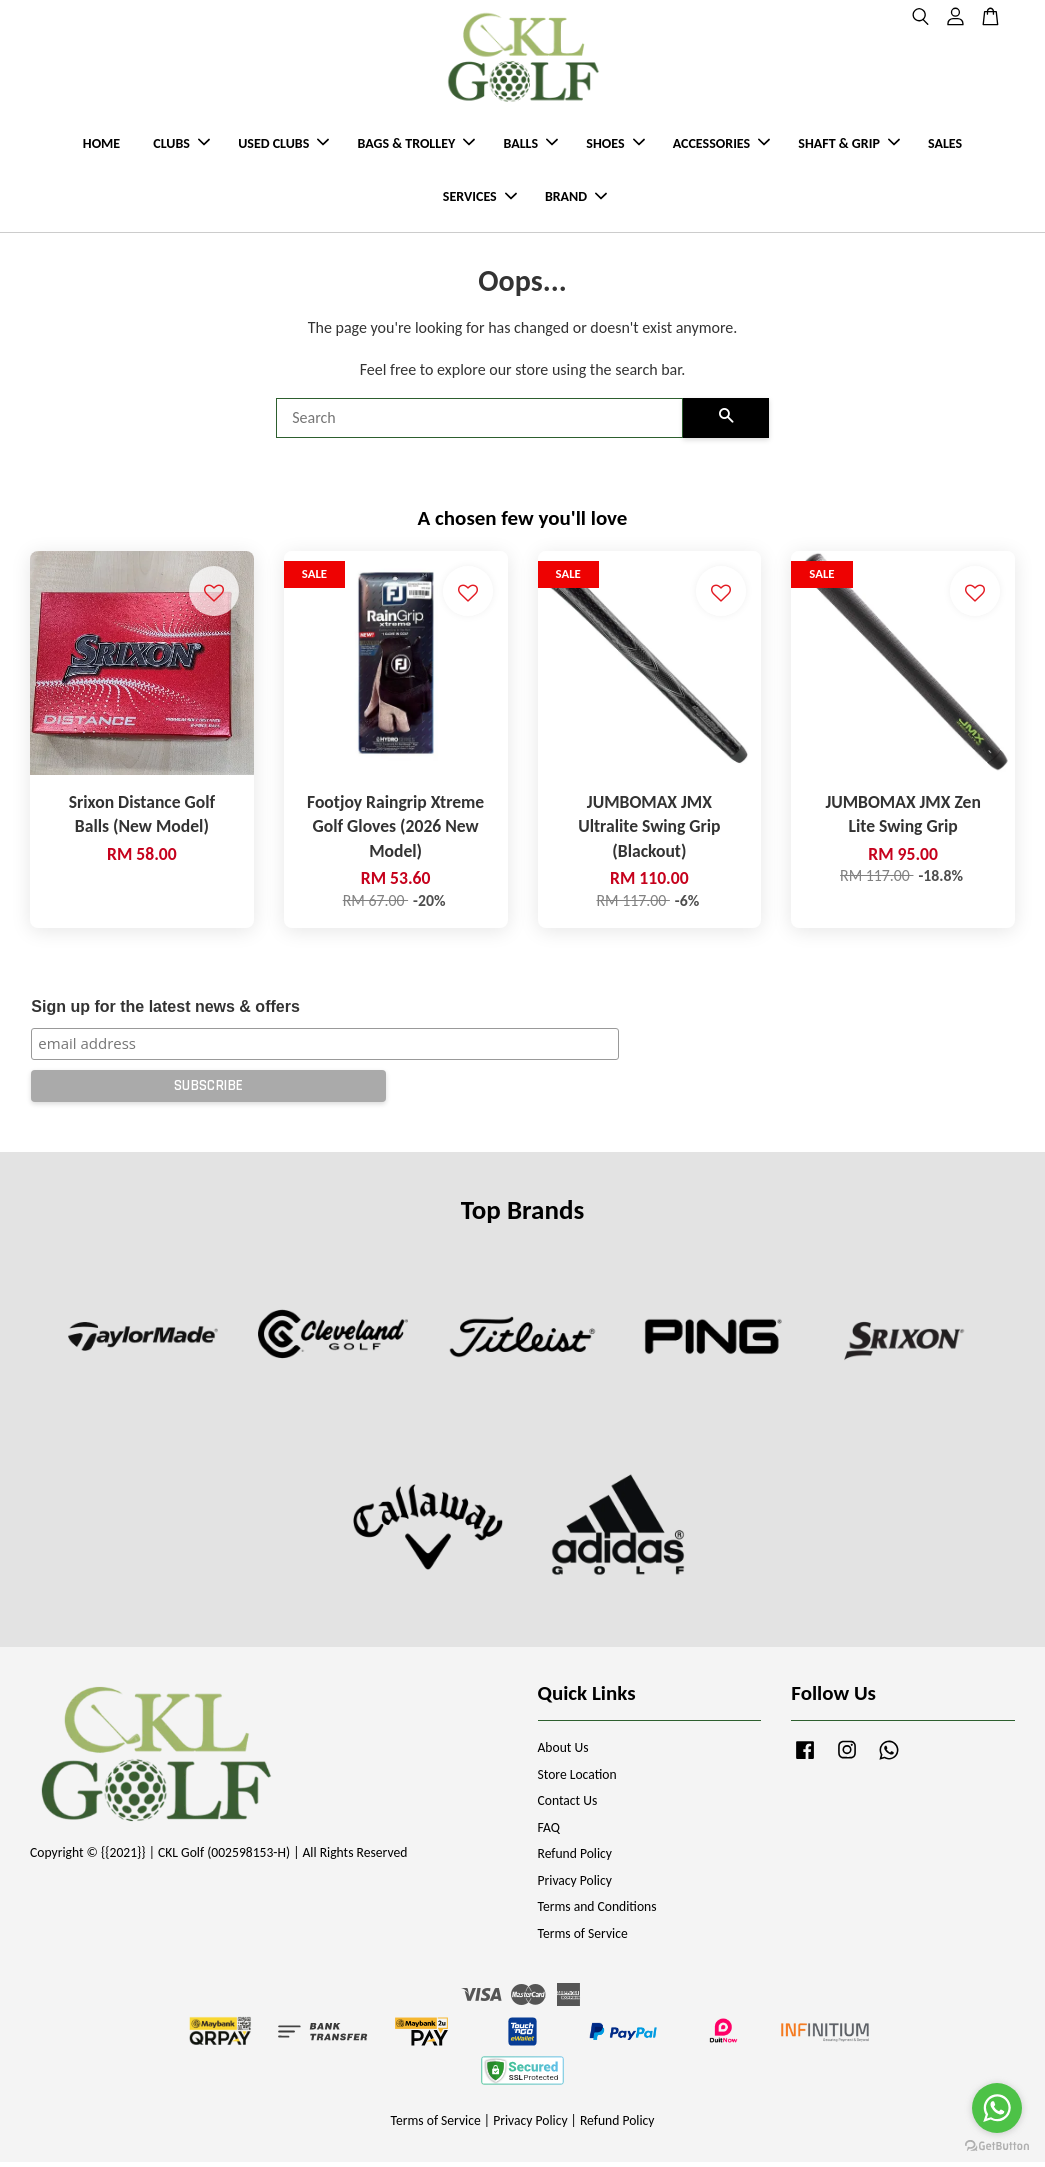  What do you see at coordinates (101, 145) in the screenshot?
I see `HOME` at bounding box center [101, 145].